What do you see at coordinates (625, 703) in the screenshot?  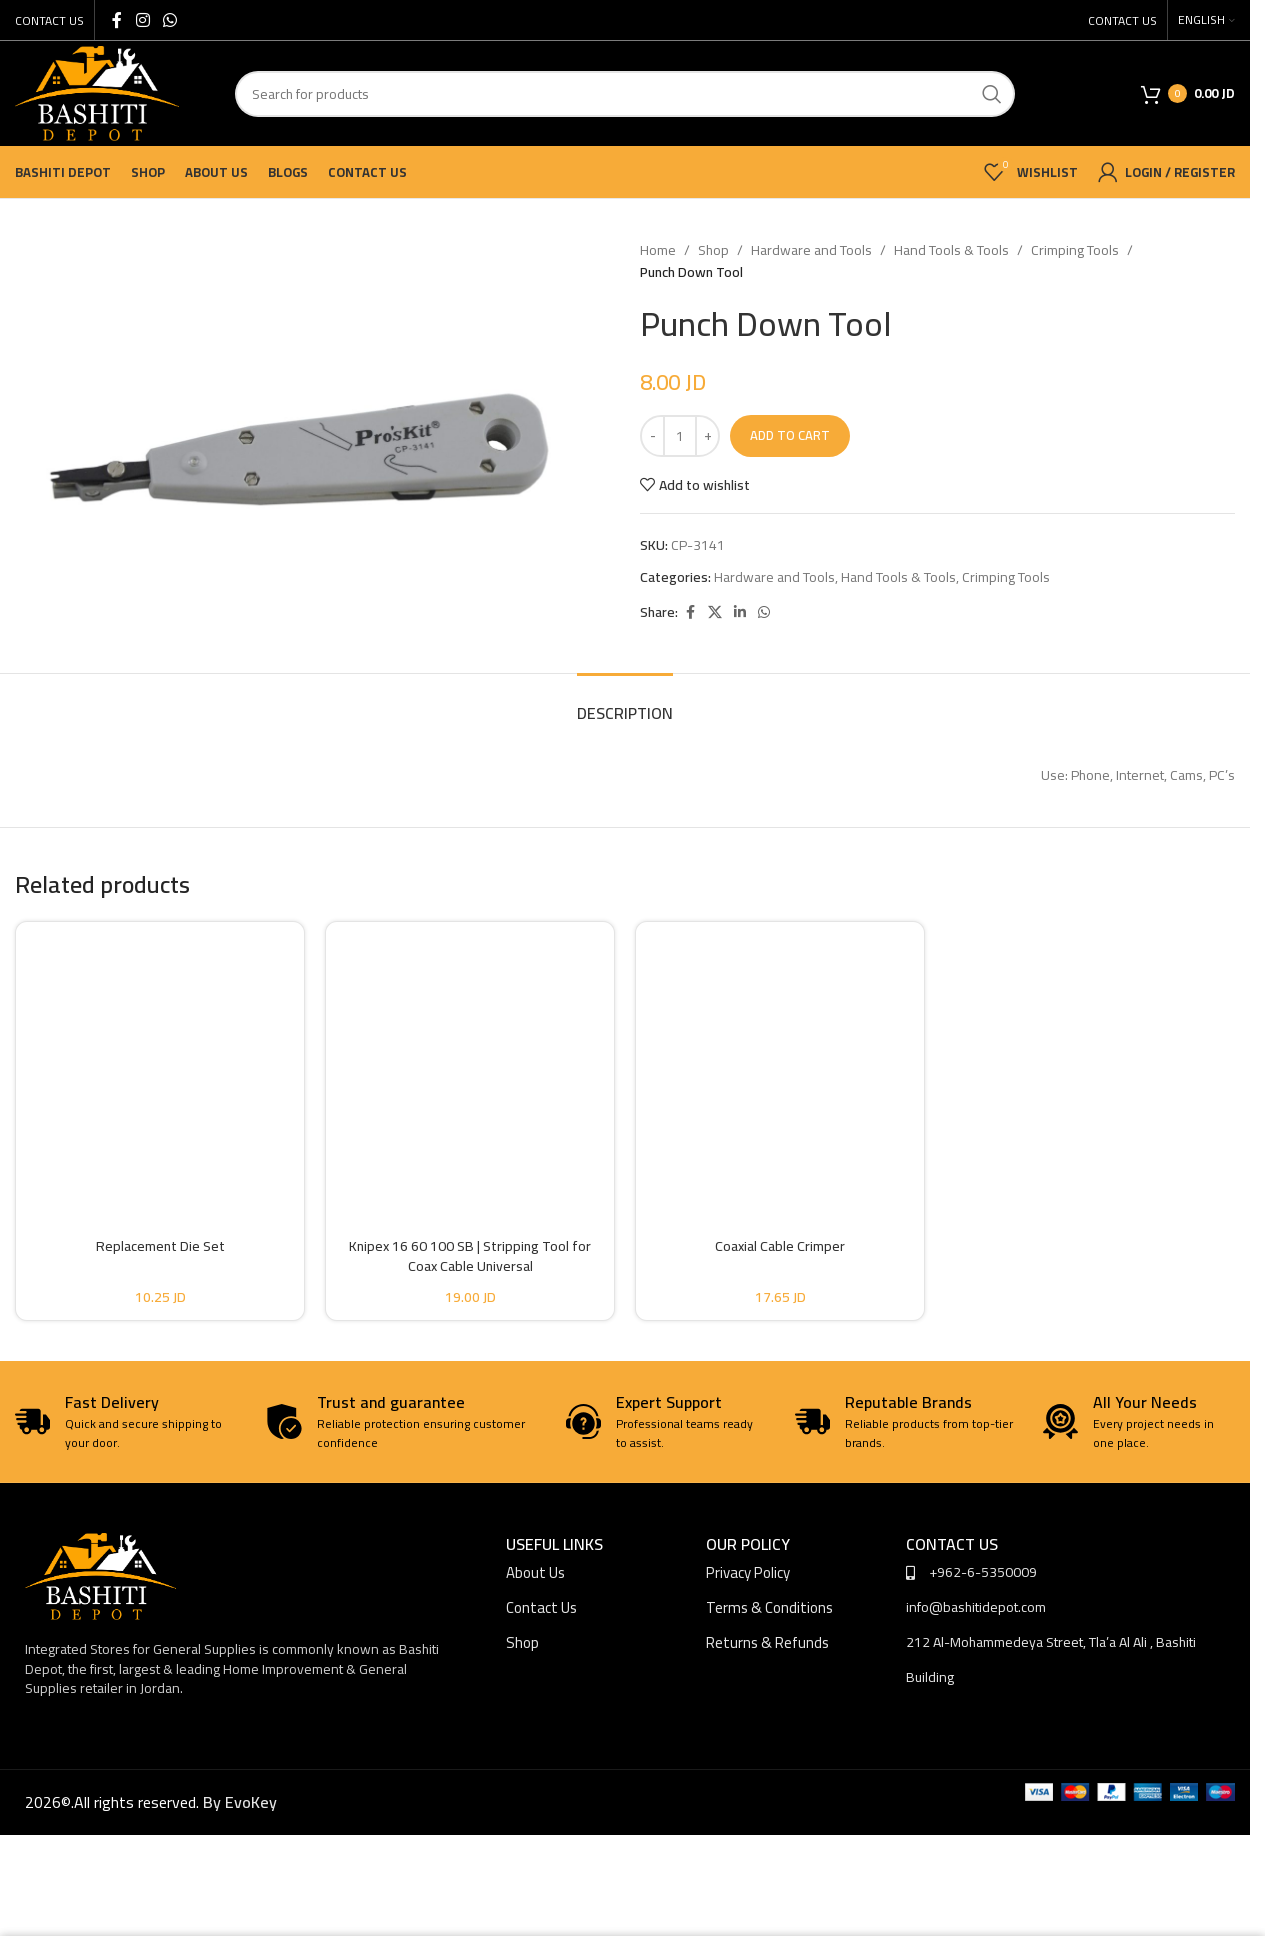 I see `[tab]` at bounding box center [625, 703].